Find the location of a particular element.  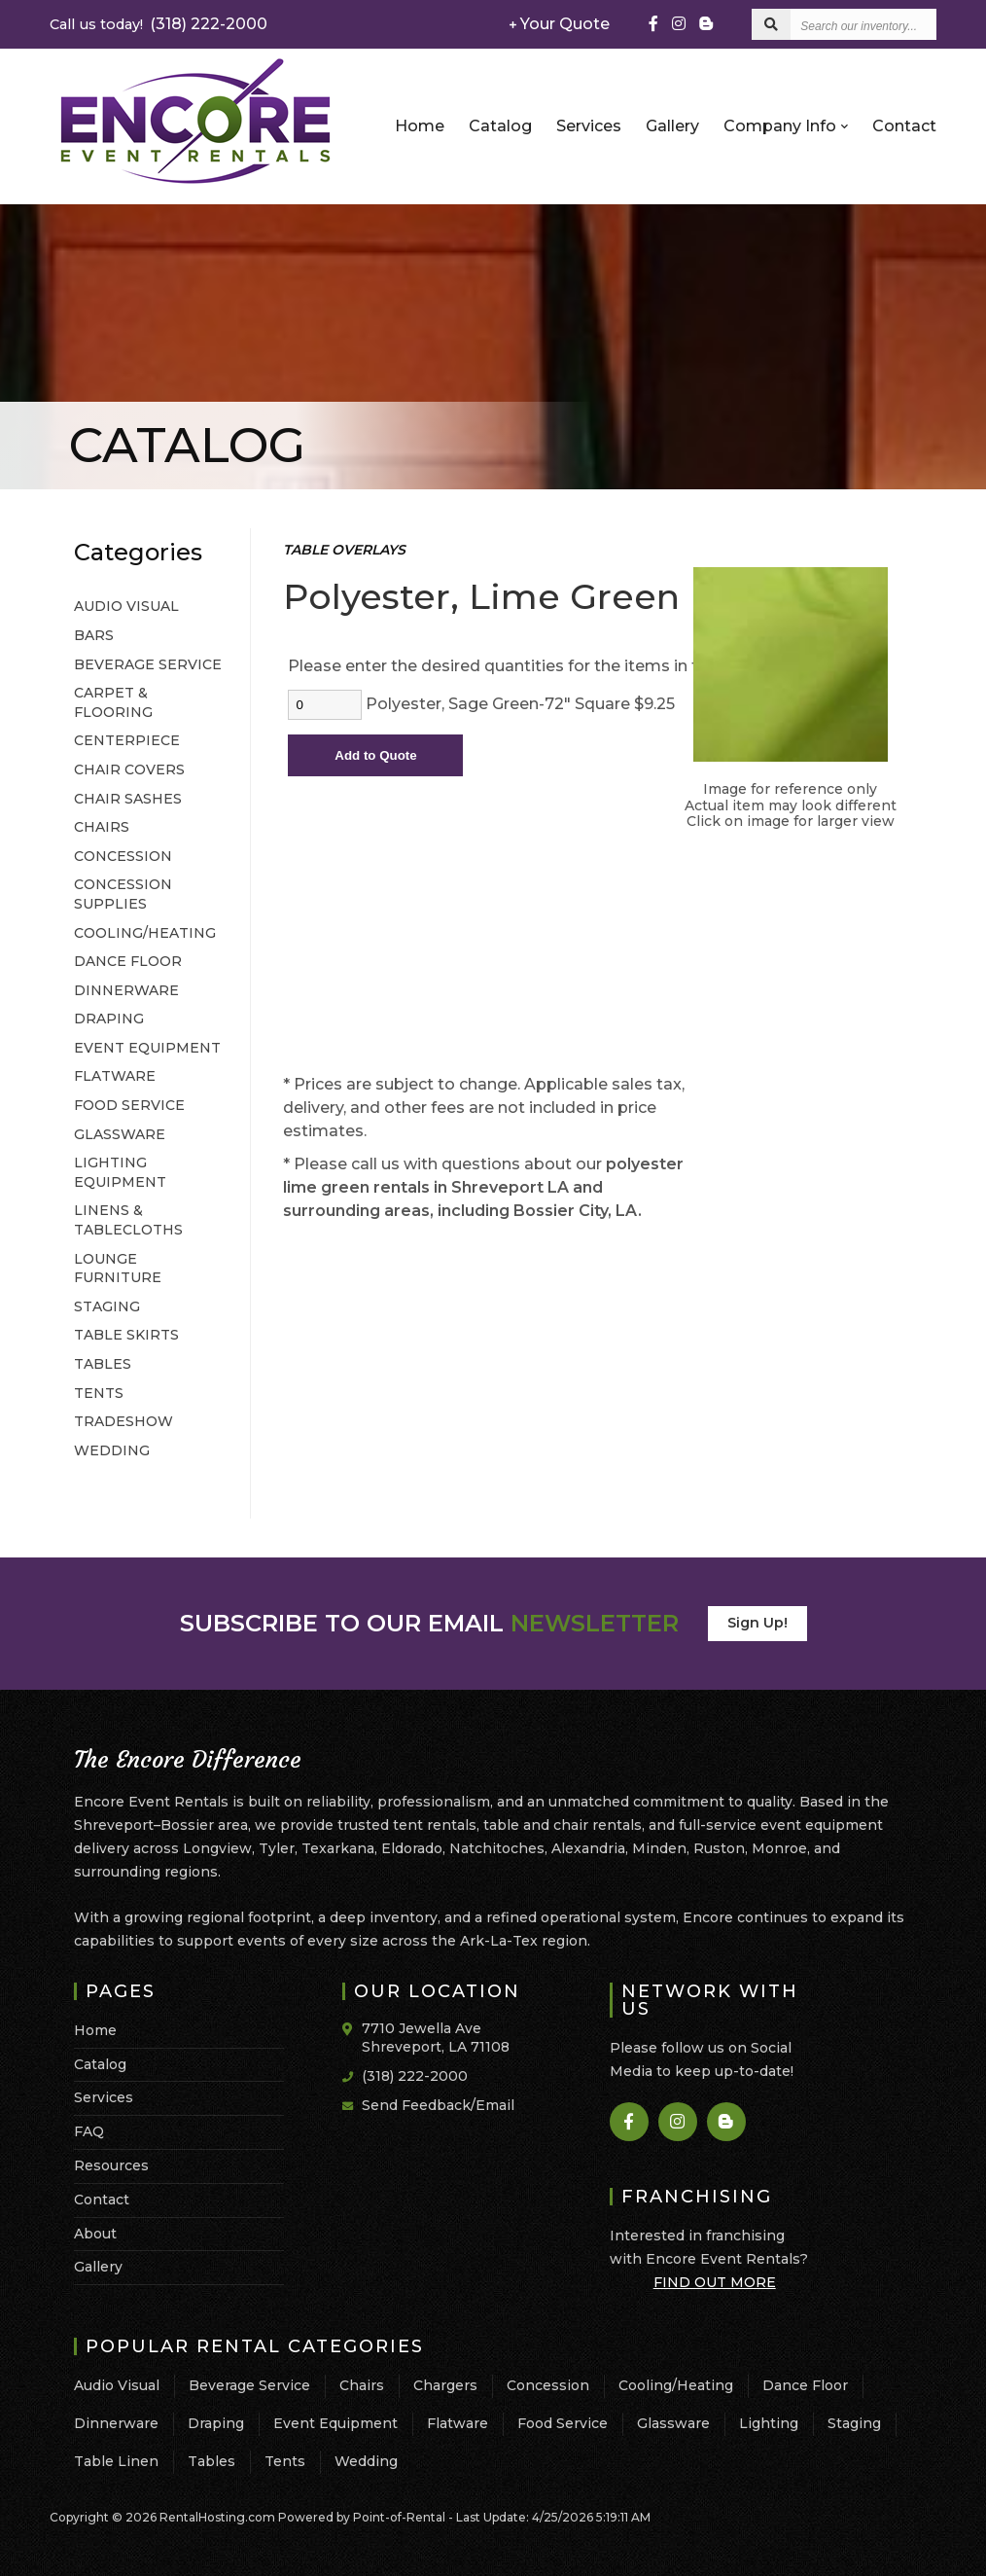

About is located at coordinates (95, 2233).